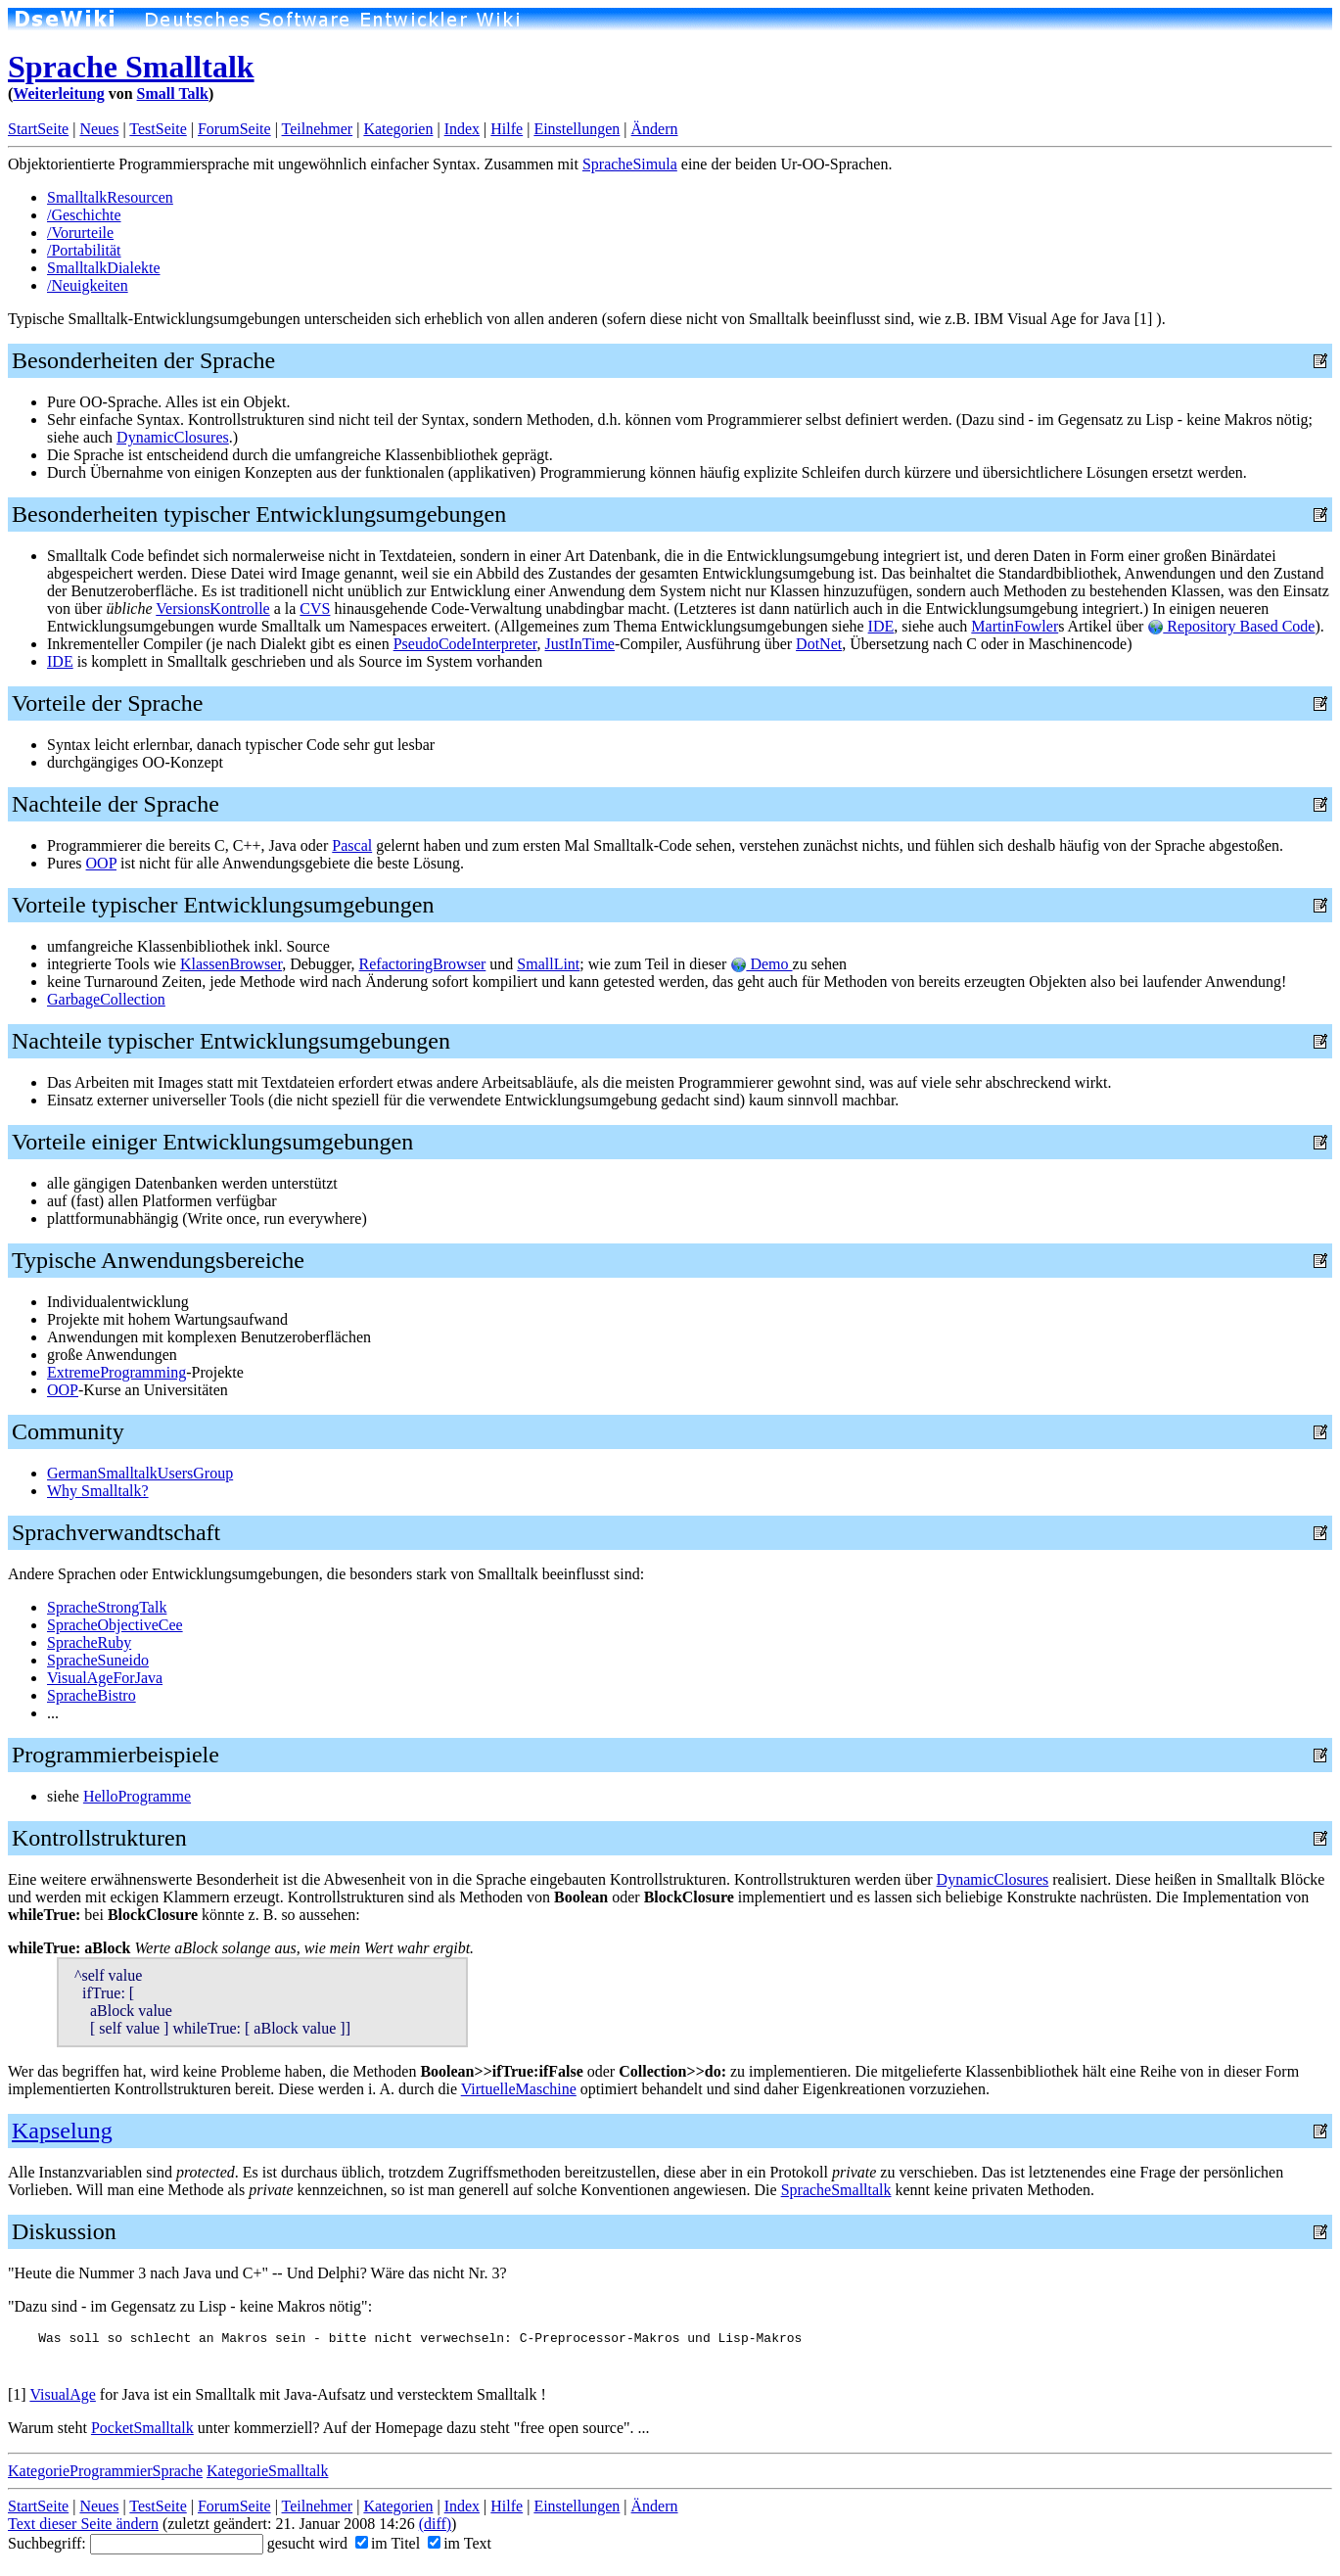 This screenshot has height=2576, width=1340. I want to click on Kapselung, so click(62, 2130).